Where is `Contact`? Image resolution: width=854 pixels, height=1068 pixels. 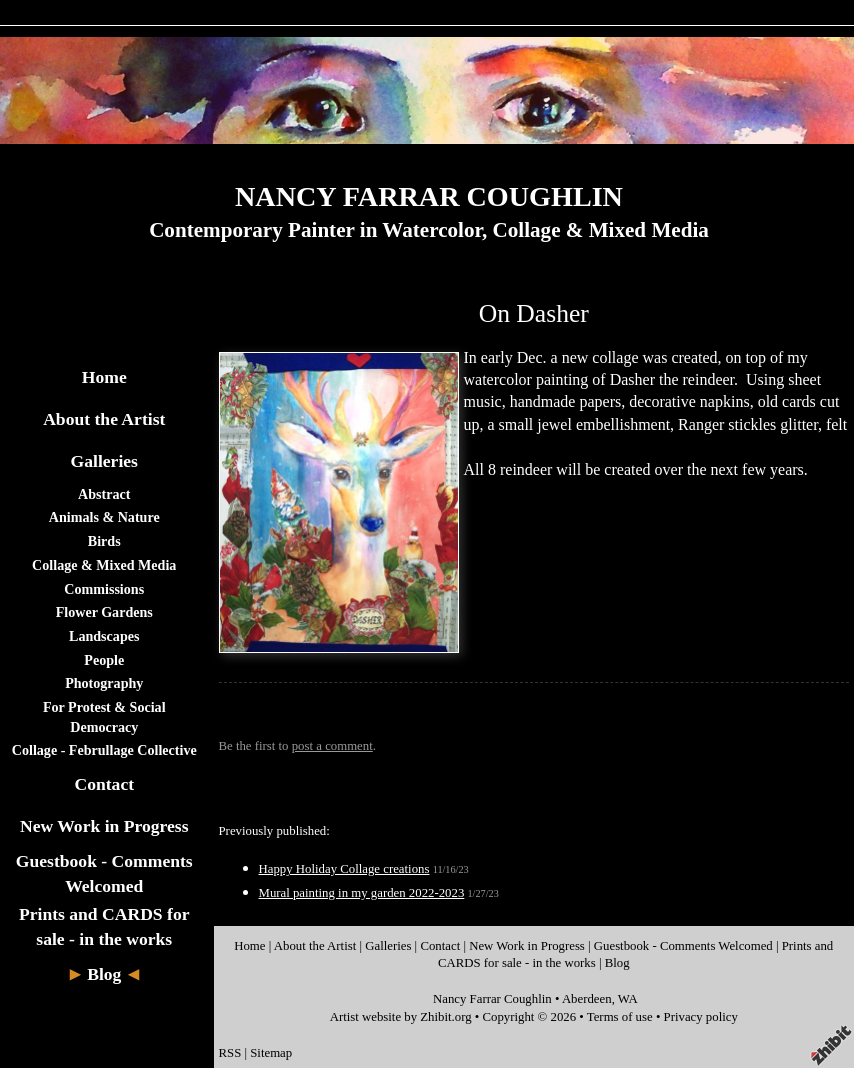
Contact is located at coordinates (104, 784).